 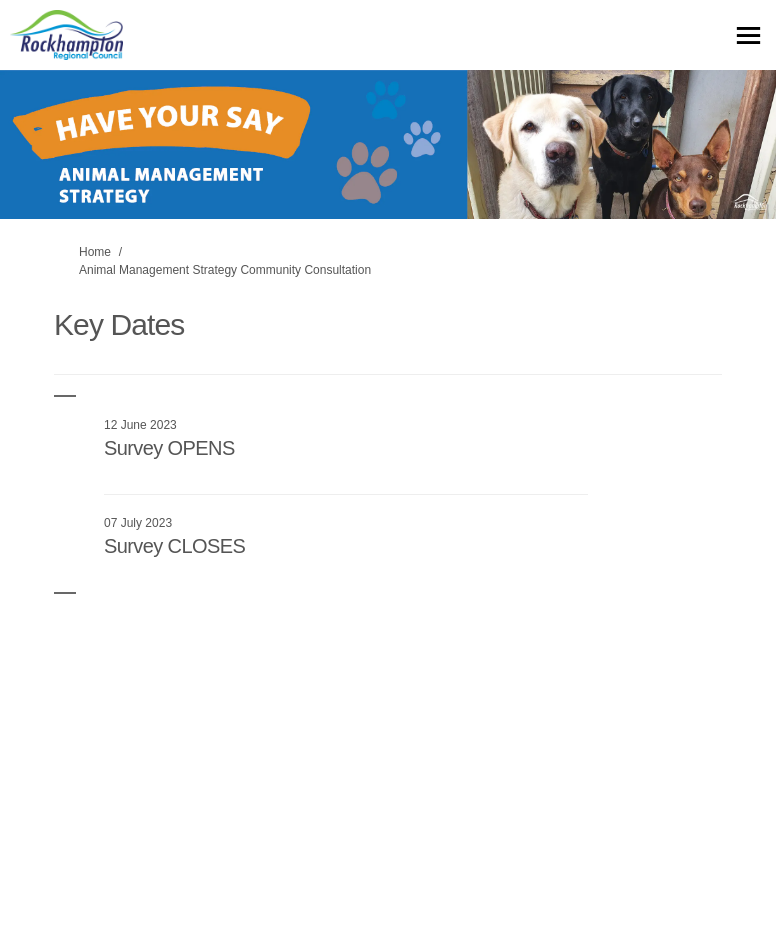 What do you see at coordinates (225, 270) in the screenshot?
I see `Animal Management Strategy Community Consultation` at bounding box center [225, 270].